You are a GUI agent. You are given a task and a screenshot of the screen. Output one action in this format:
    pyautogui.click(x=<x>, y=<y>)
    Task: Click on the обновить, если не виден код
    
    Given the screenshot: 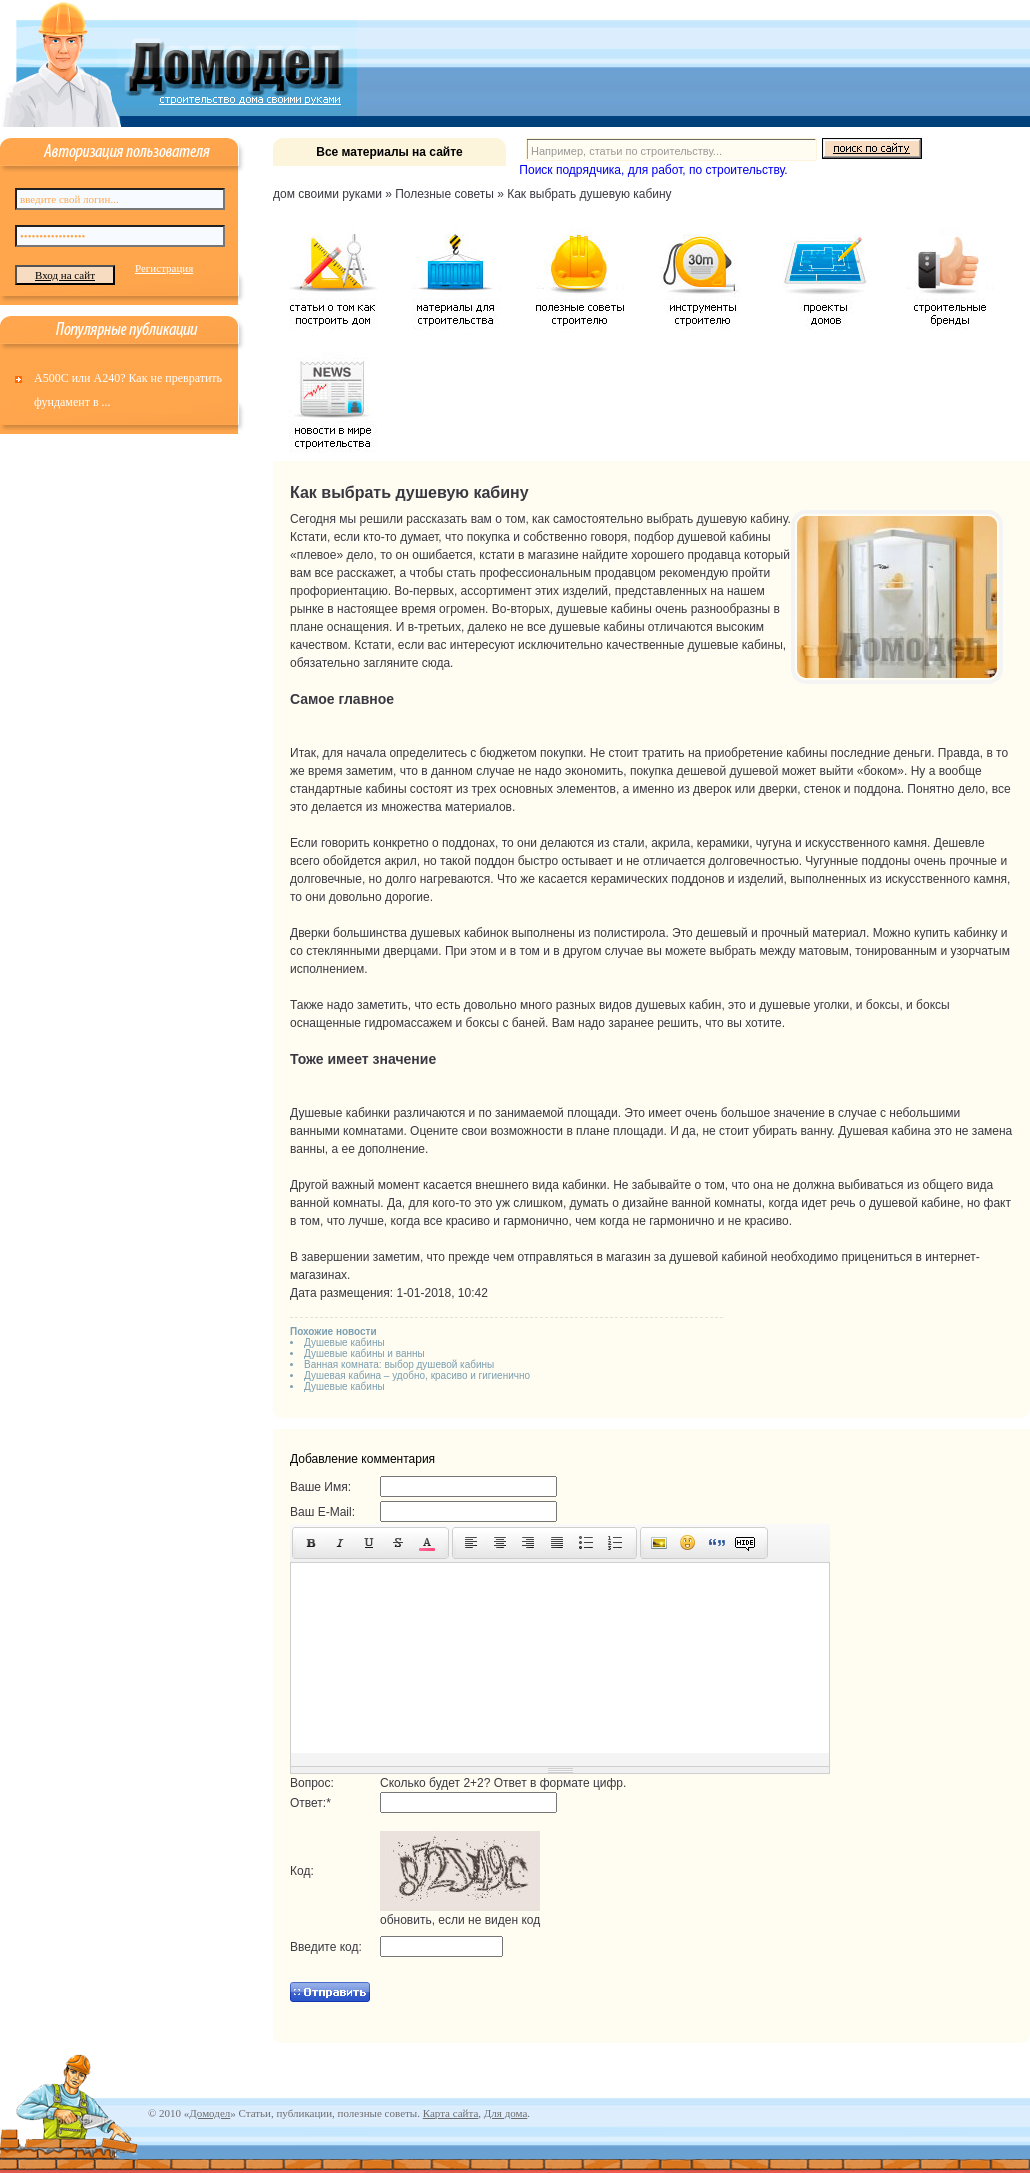 What is the action you would take?
    pyautogui.click(x=460, y=1920)
    